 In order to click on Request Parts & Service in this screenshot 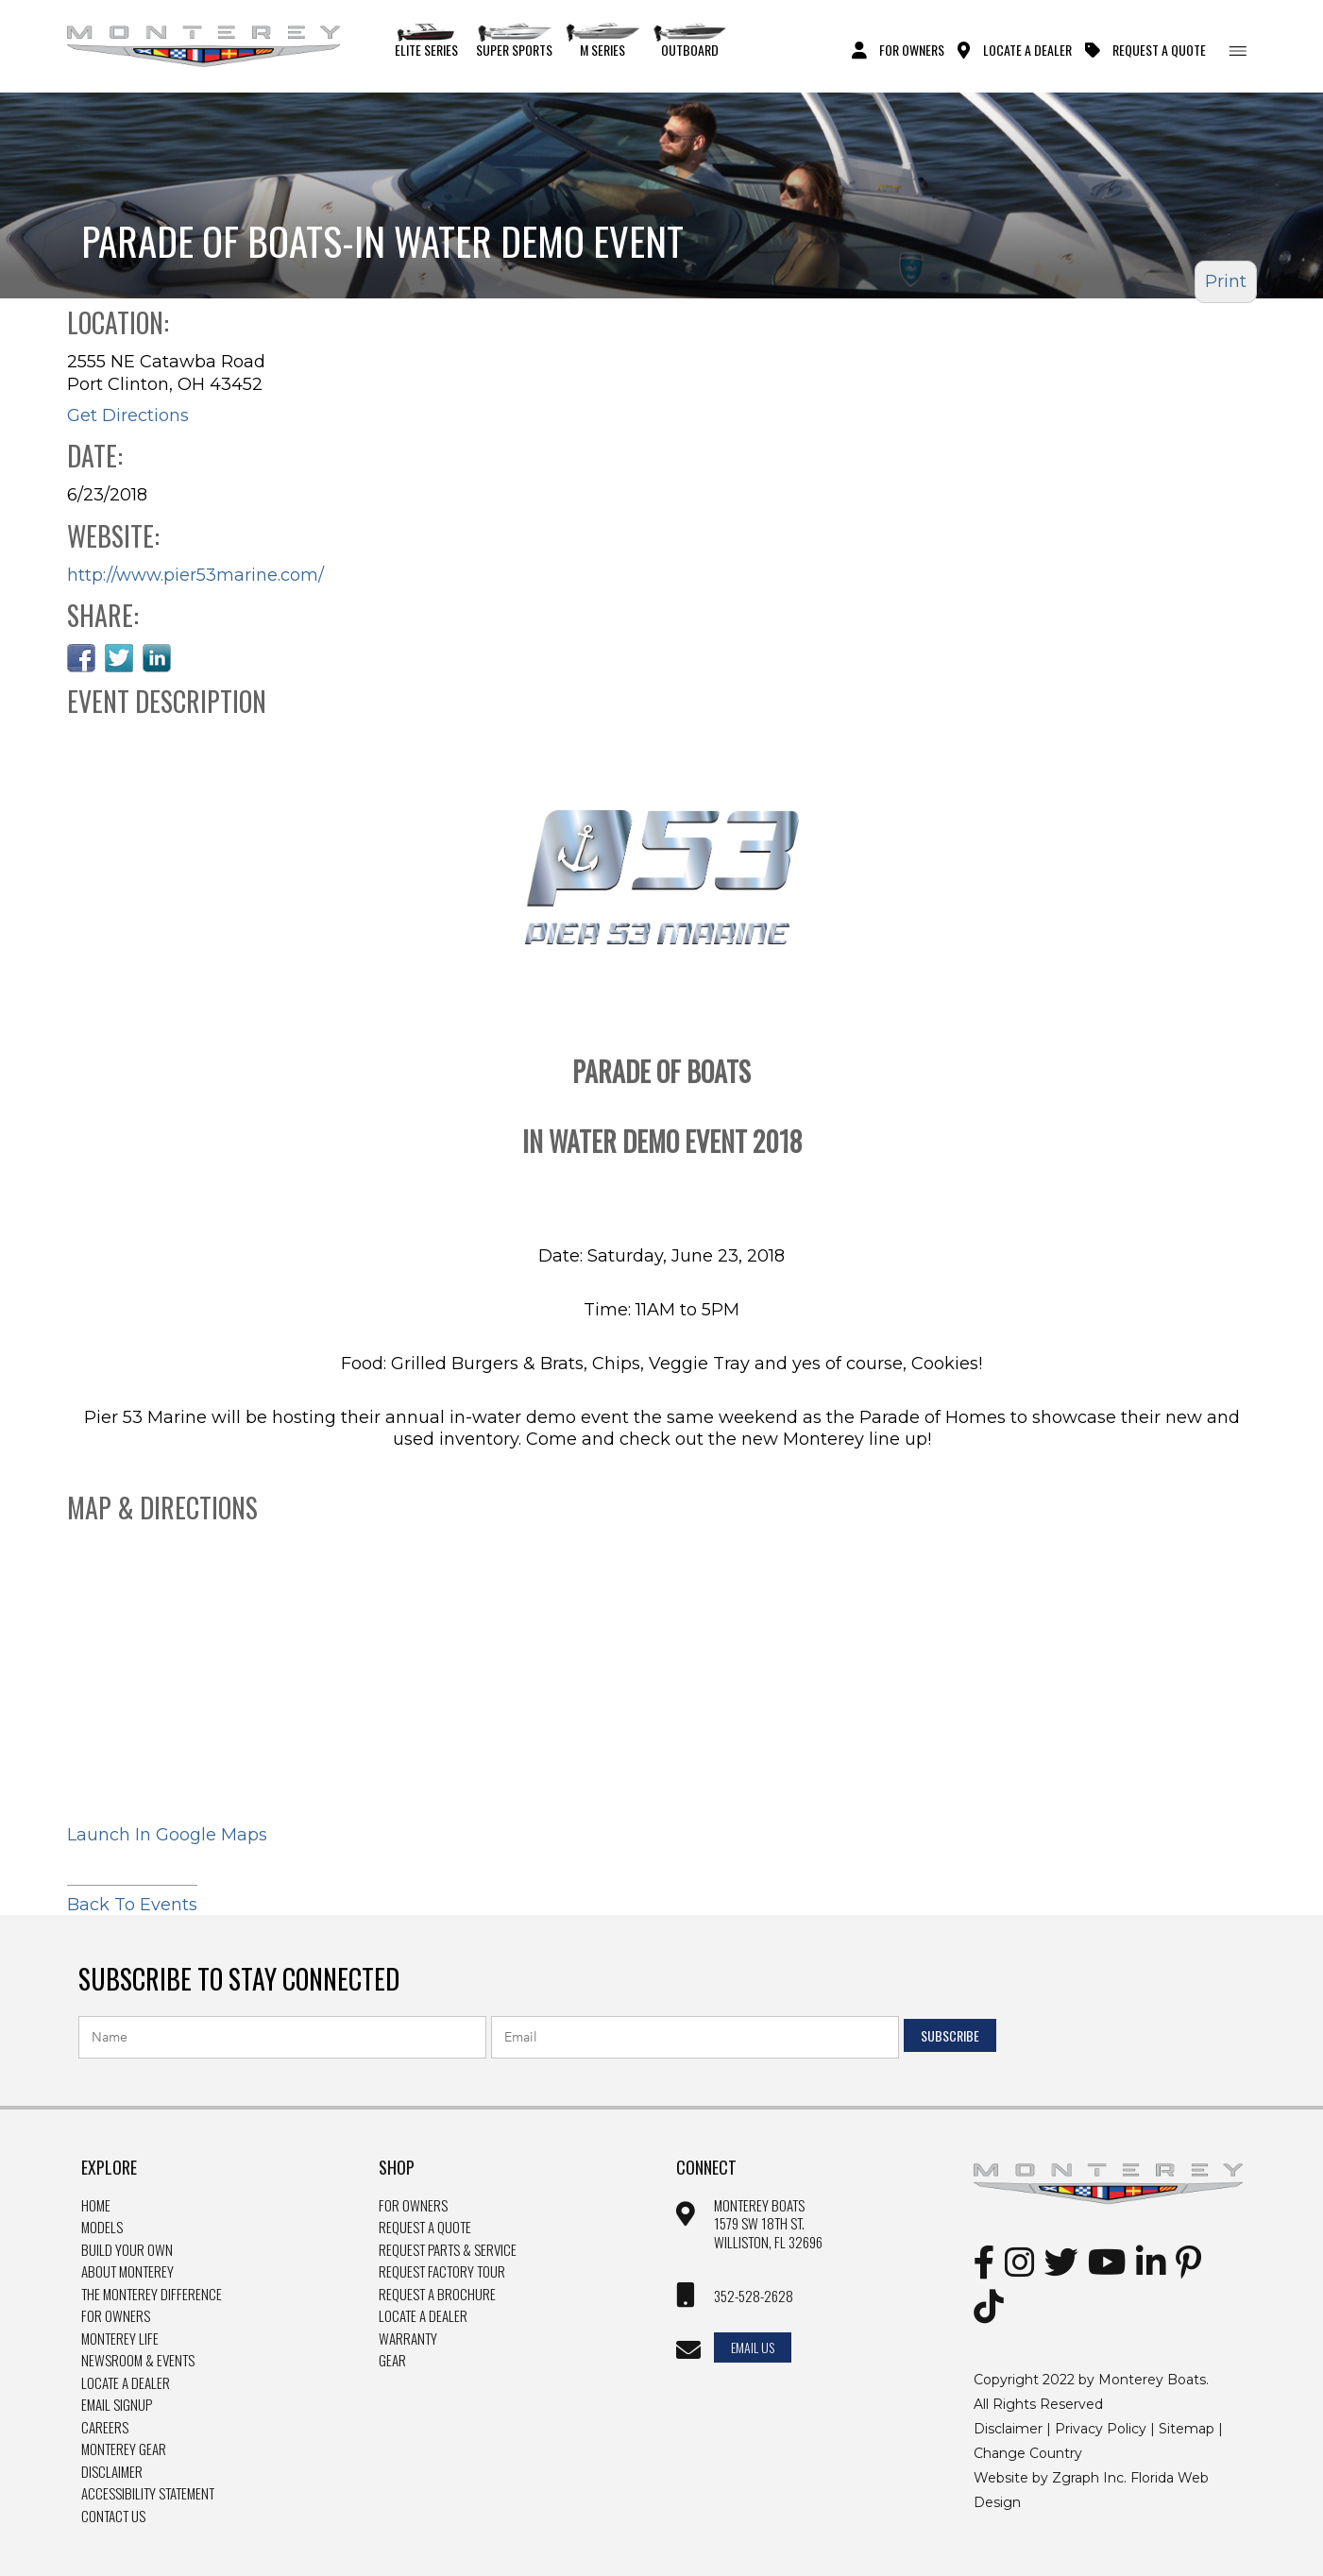, I will do `click(448, 2250)`.